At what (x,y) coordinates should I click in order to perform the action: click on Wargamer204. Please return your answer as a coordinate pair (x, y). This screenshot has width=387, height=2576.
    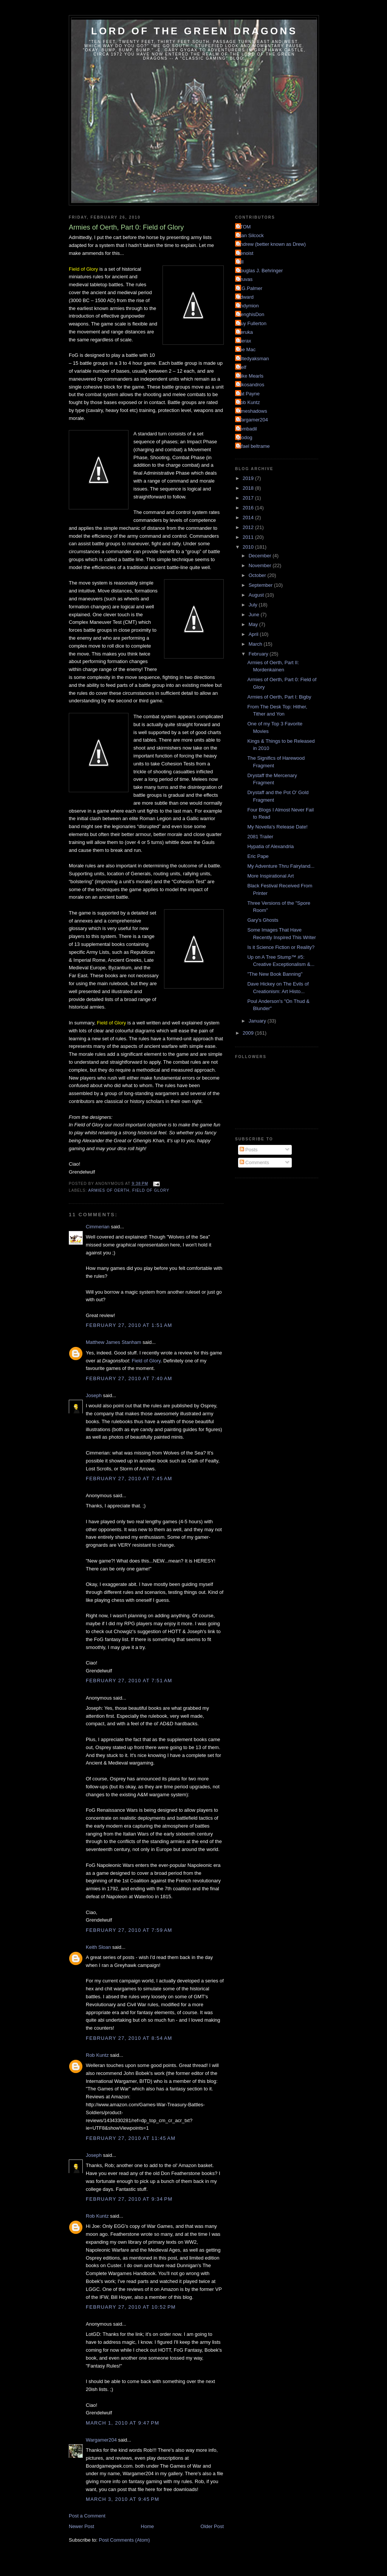
    Looking at the image, I should click on (101, 2440).